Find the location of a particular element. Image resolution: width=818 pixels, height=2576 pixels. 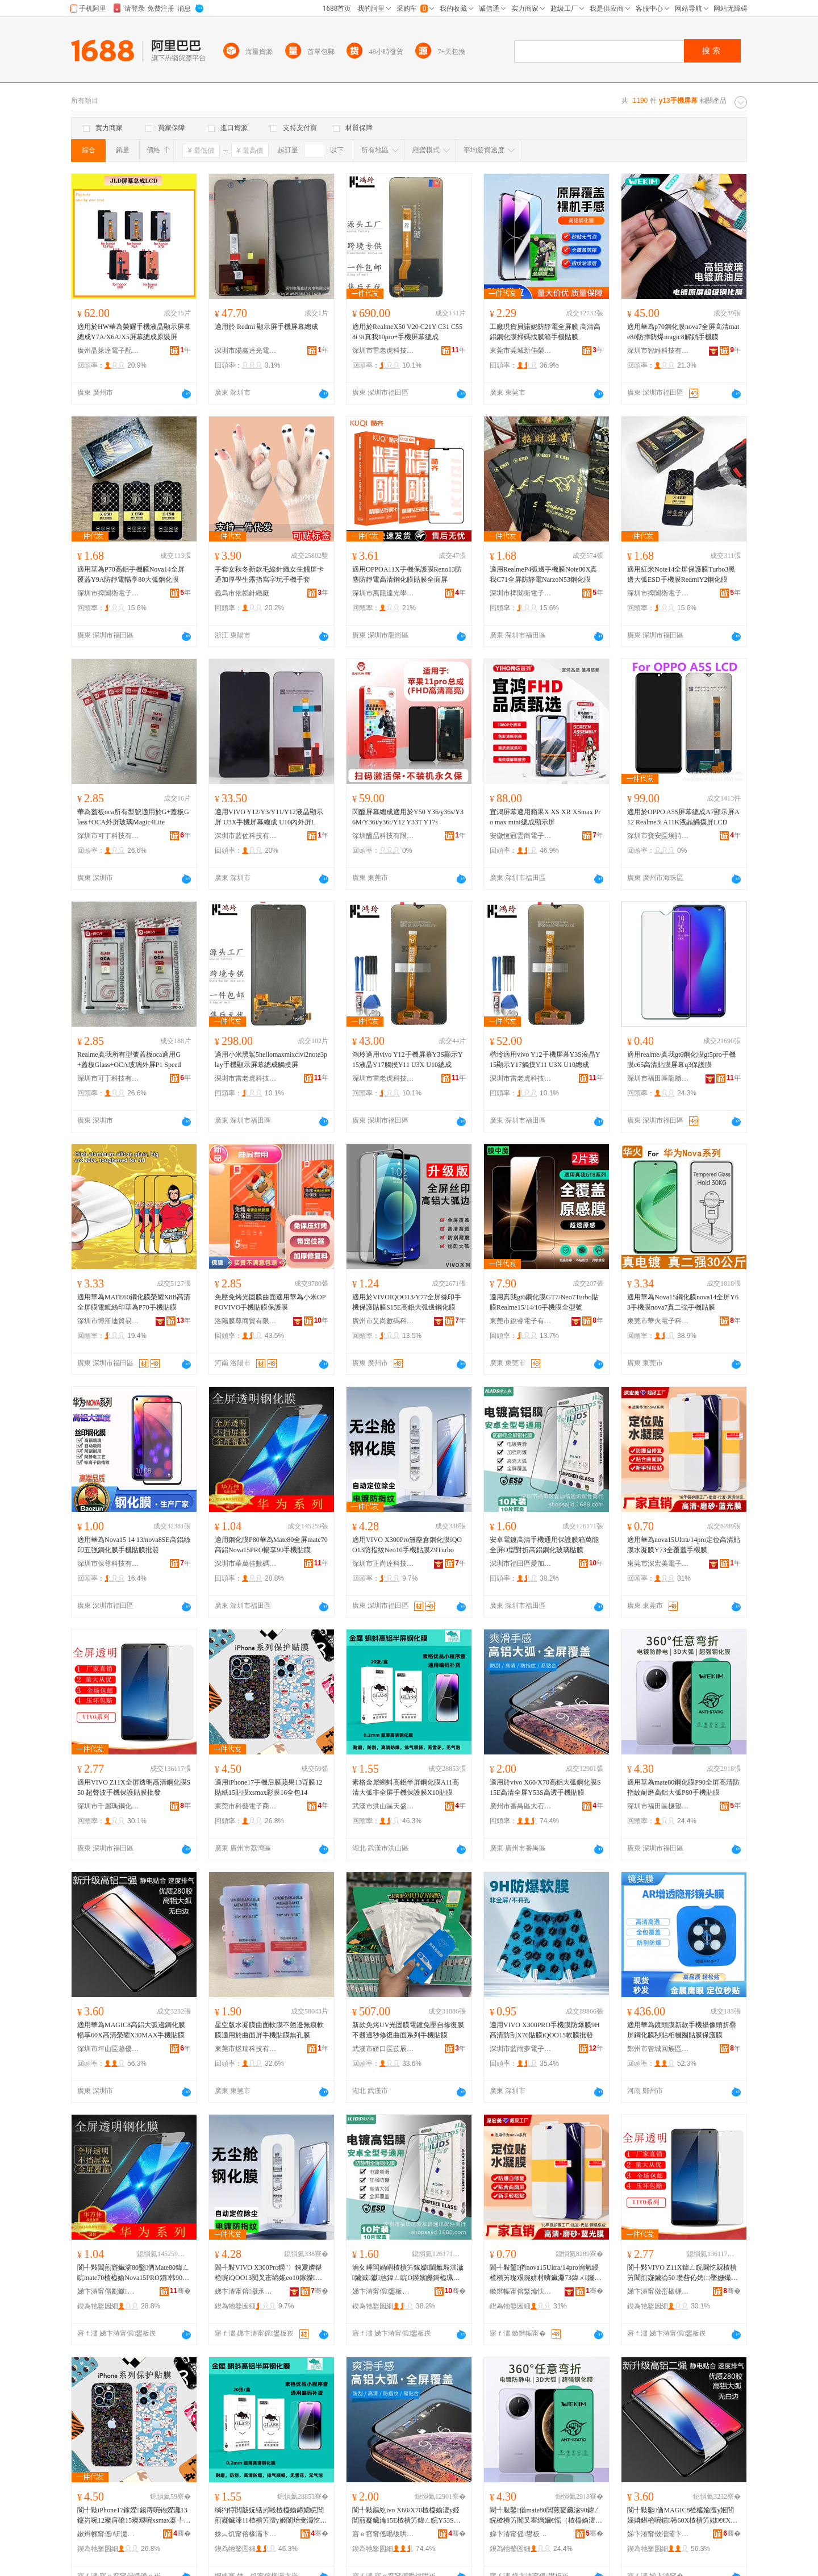

安徽恆冠雲商電子科技有限公司 is located at coordinates (521, 836).